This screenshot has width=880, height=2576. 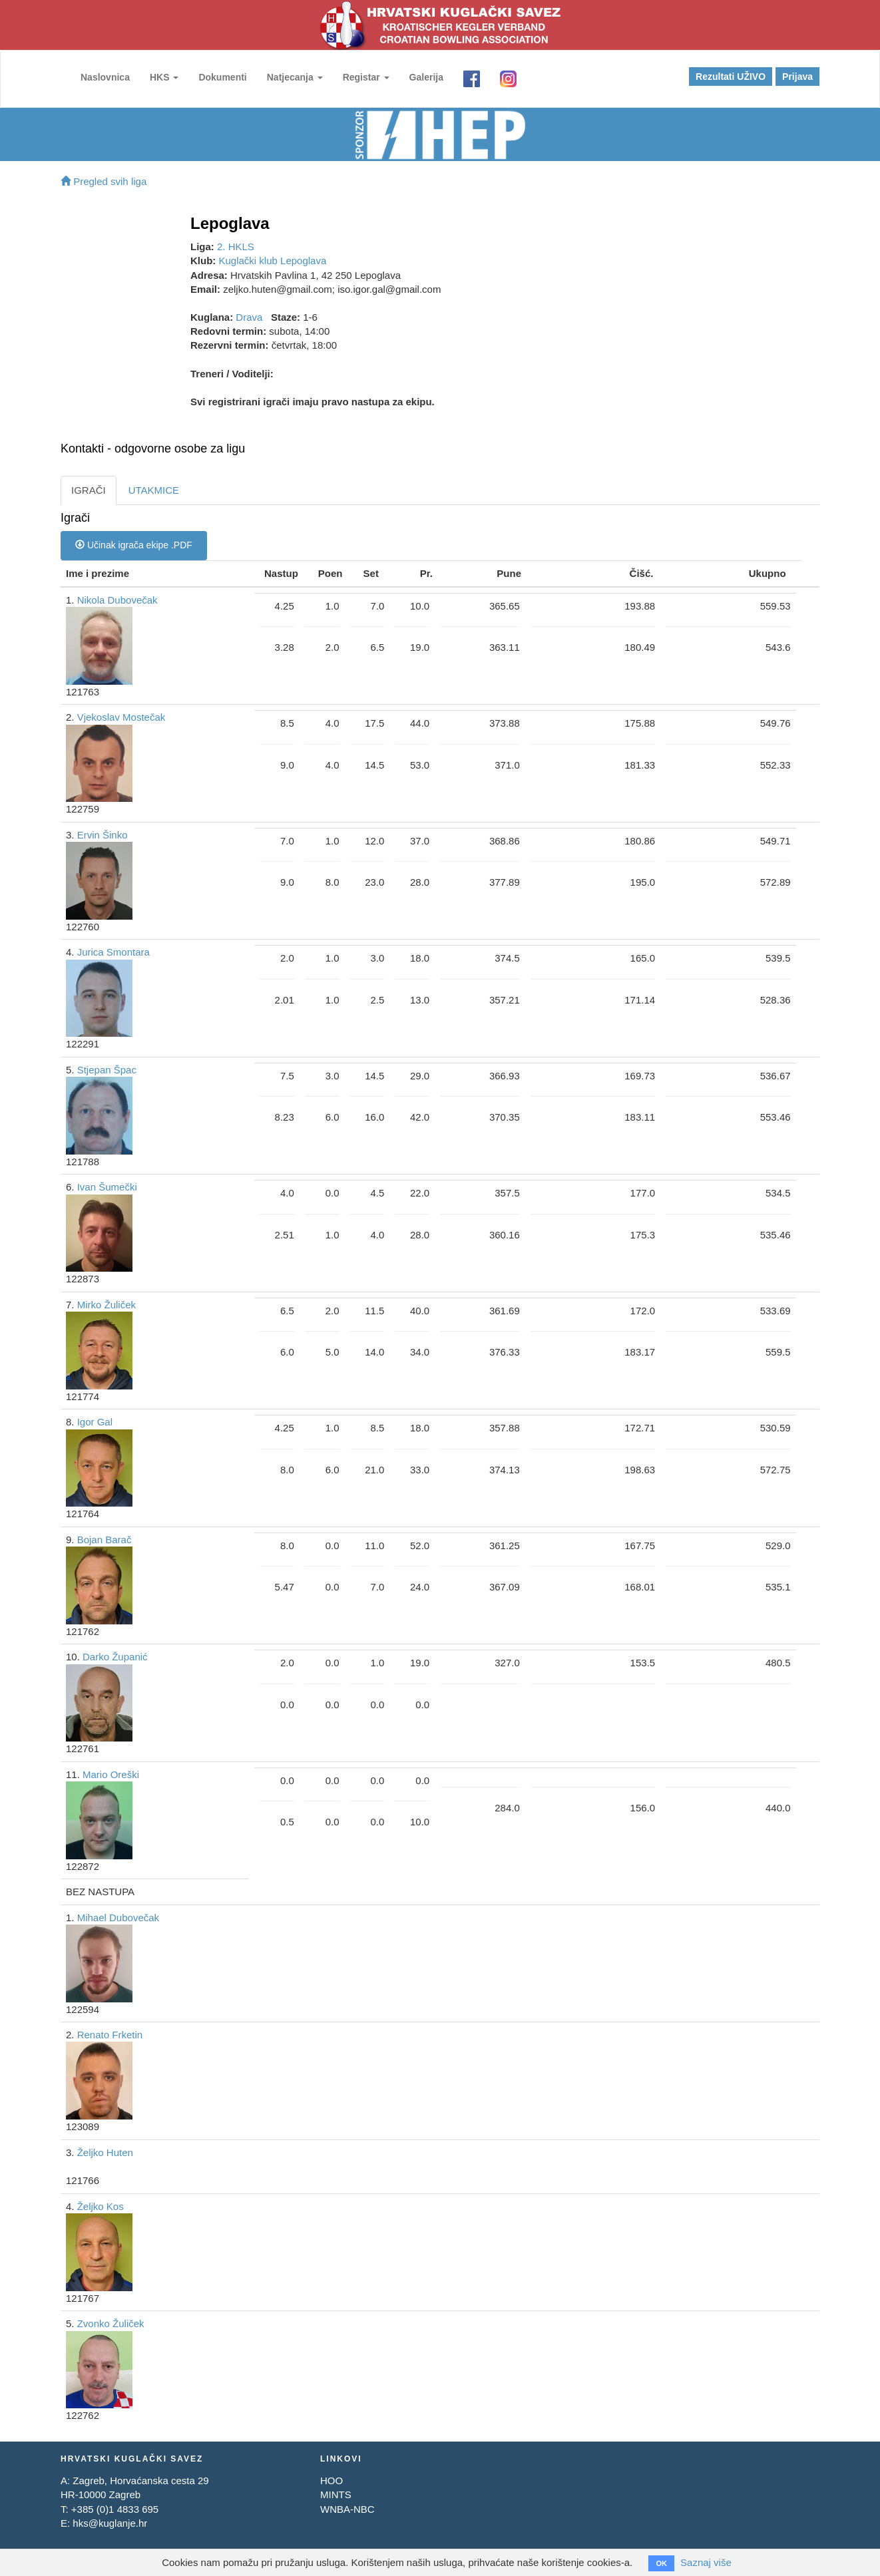 What do you see at coordinates (105, 2152) in the screenshot?
I see `Željko Huten` at bounding box center [105, 2152].